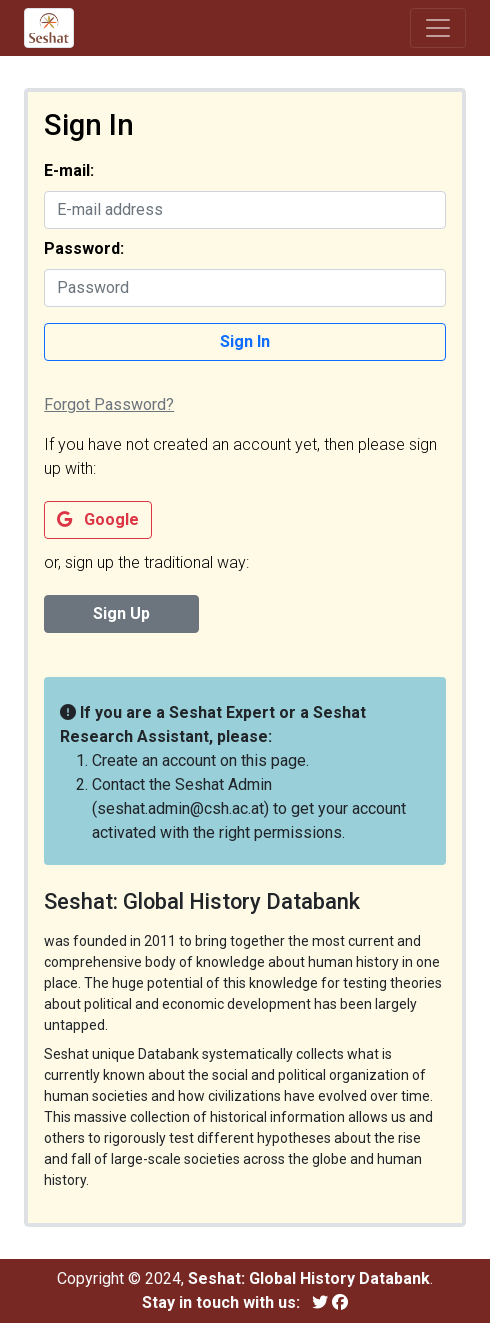 Image resolution: width=490 pixels, height=1323 pixels. Describe the element at coordinates (69, 170) in the screenshot. I see `E-mail:` at that location.